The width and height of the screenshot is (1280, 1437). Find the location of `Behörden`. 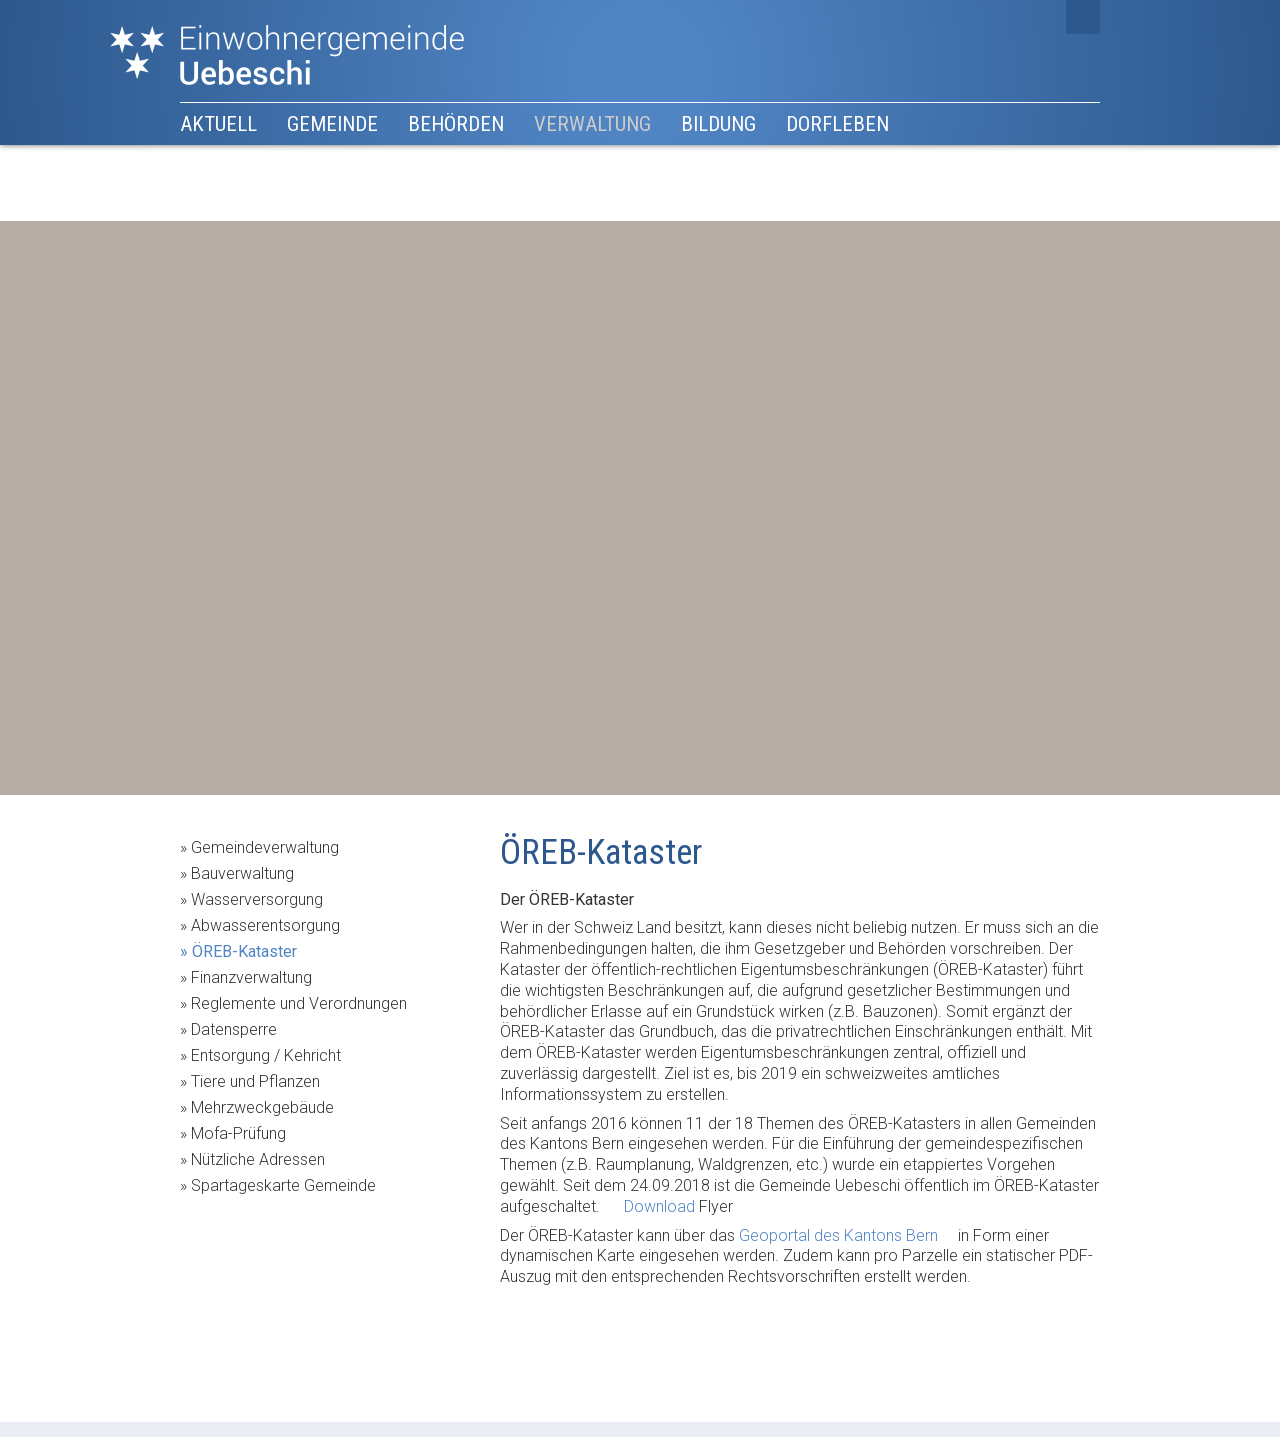

Behörden is located at coordinates (456, 124).